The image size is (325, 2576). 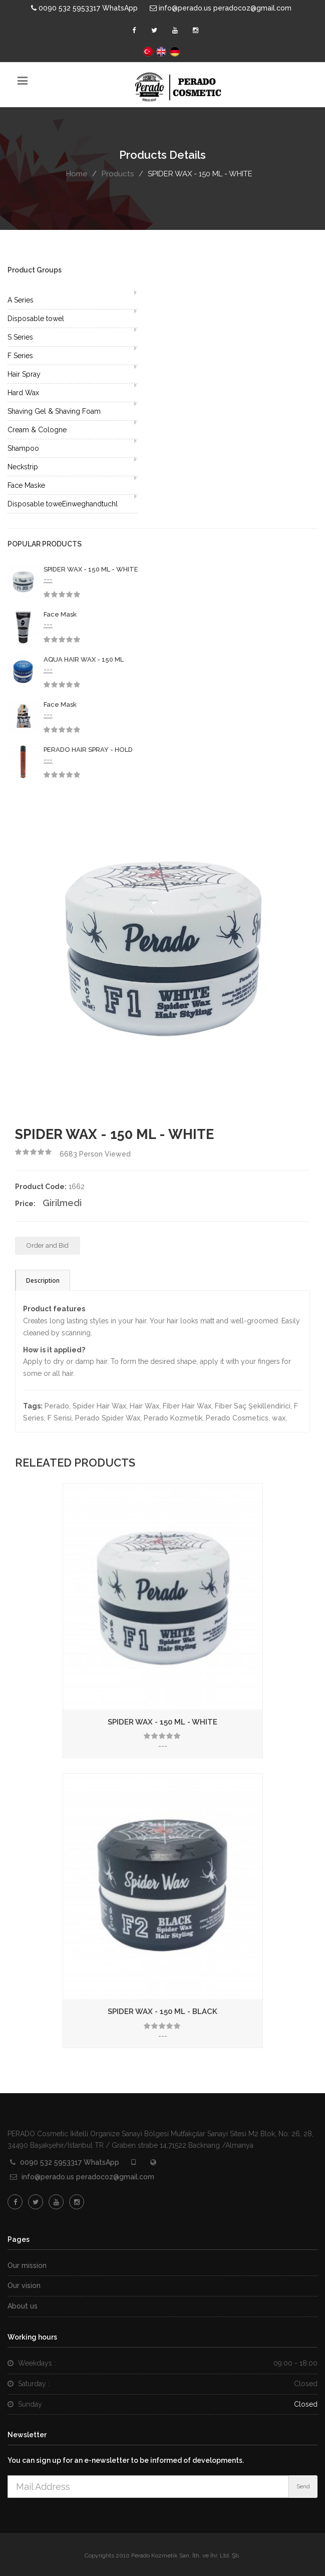 I want to click on Disposable toweEinweghandtuchl, so click(x=63, y=504).